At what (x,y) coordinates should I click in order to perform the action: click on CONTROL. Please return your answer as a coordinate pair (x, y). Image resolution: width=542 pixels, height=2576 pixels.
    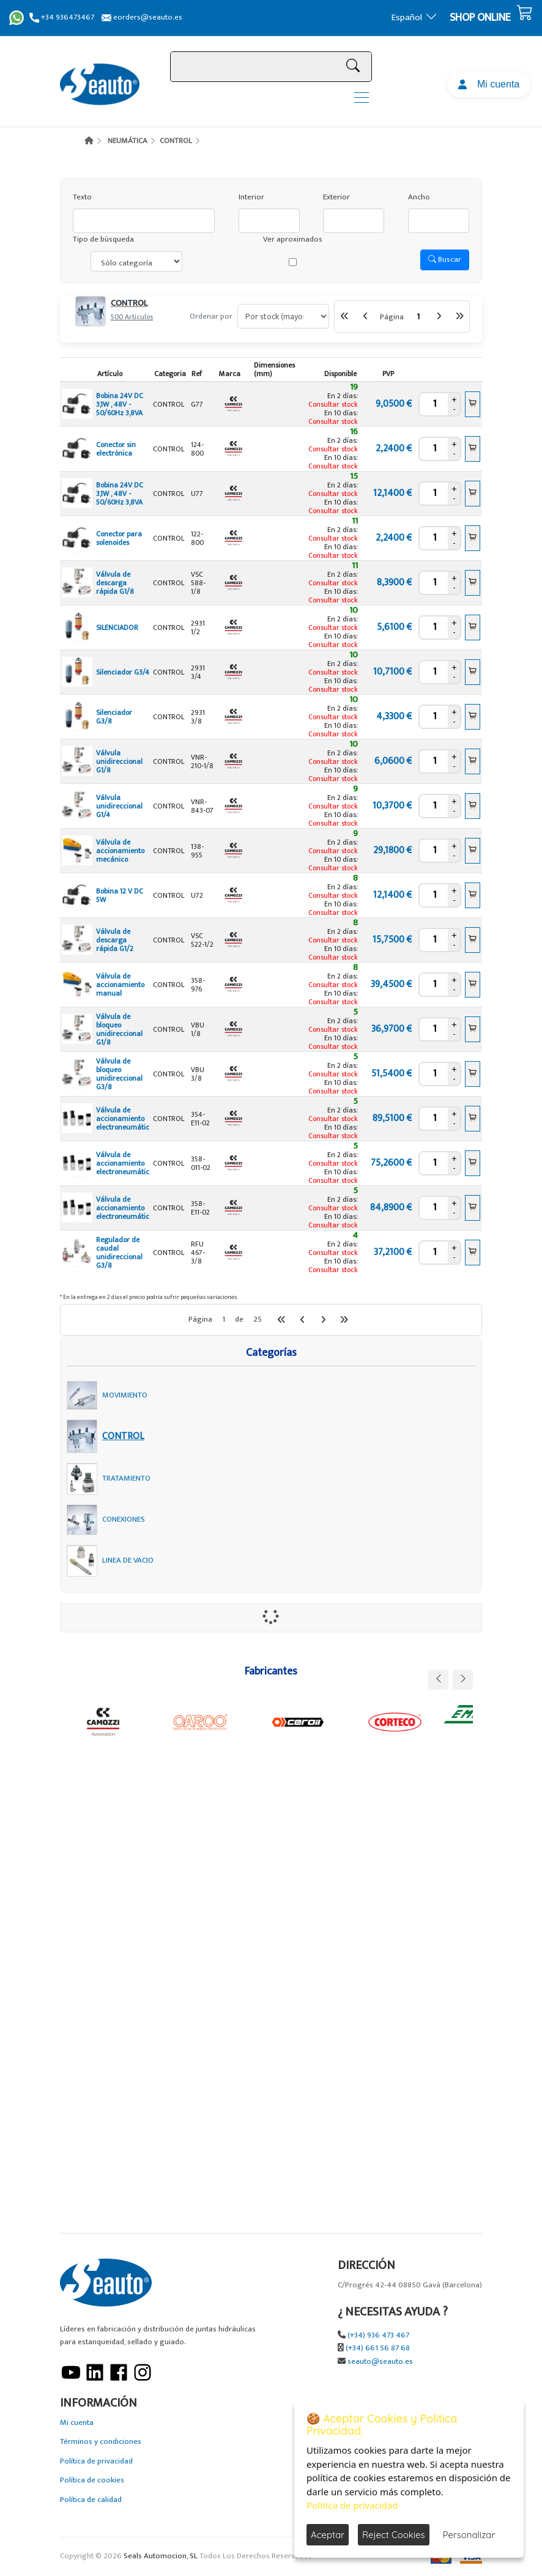
    Looking at the image, I should click on (176, 140).